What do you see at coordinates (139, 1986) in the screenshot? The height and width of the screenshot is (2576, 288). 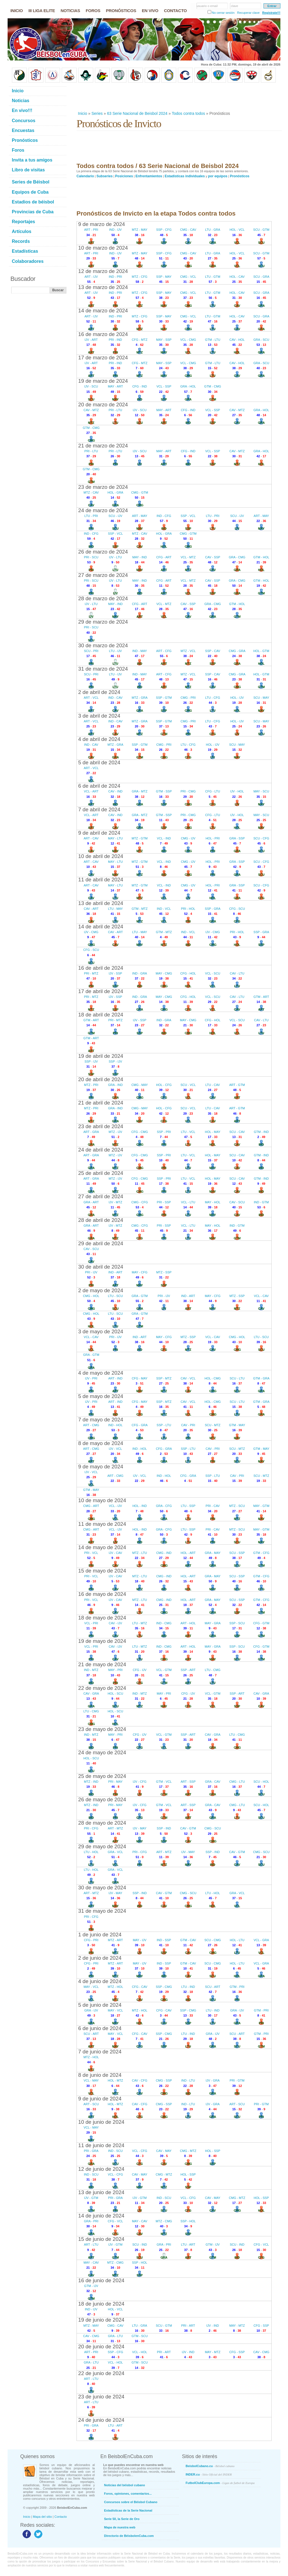 I see `CFG - CAV` at bounding box center [139, 1986].